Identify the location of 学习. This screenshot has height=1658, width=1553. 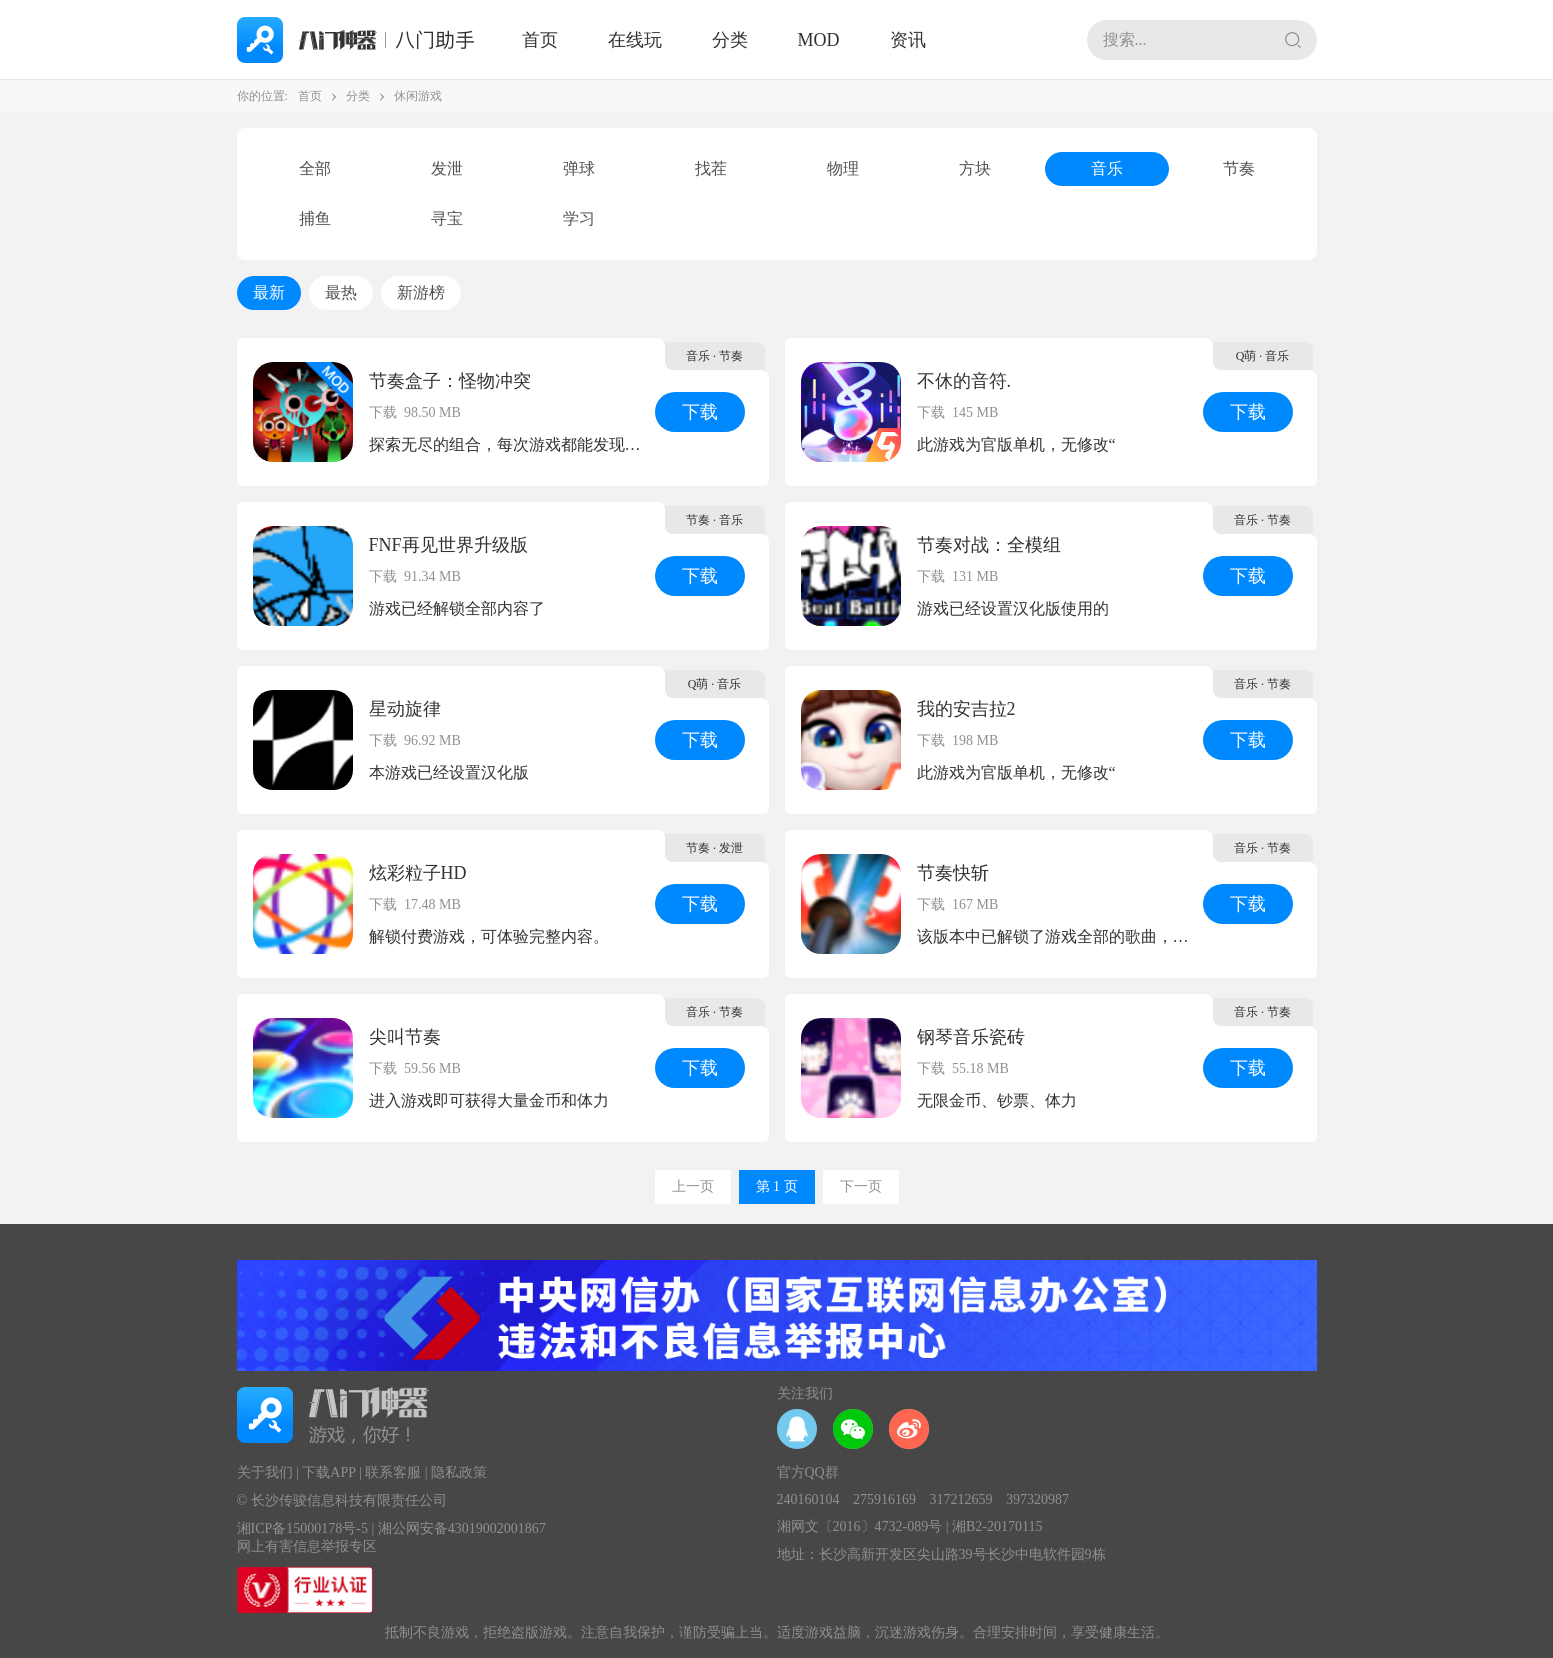
(579, 218).